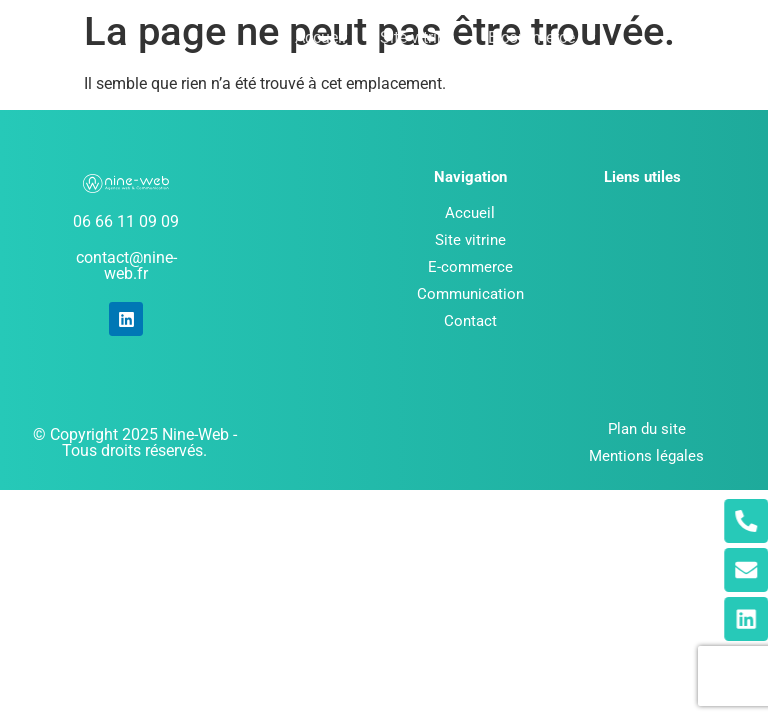 The width and height of the screenshot is (768, 720). I want to click on Accueil, so click(320, 37).